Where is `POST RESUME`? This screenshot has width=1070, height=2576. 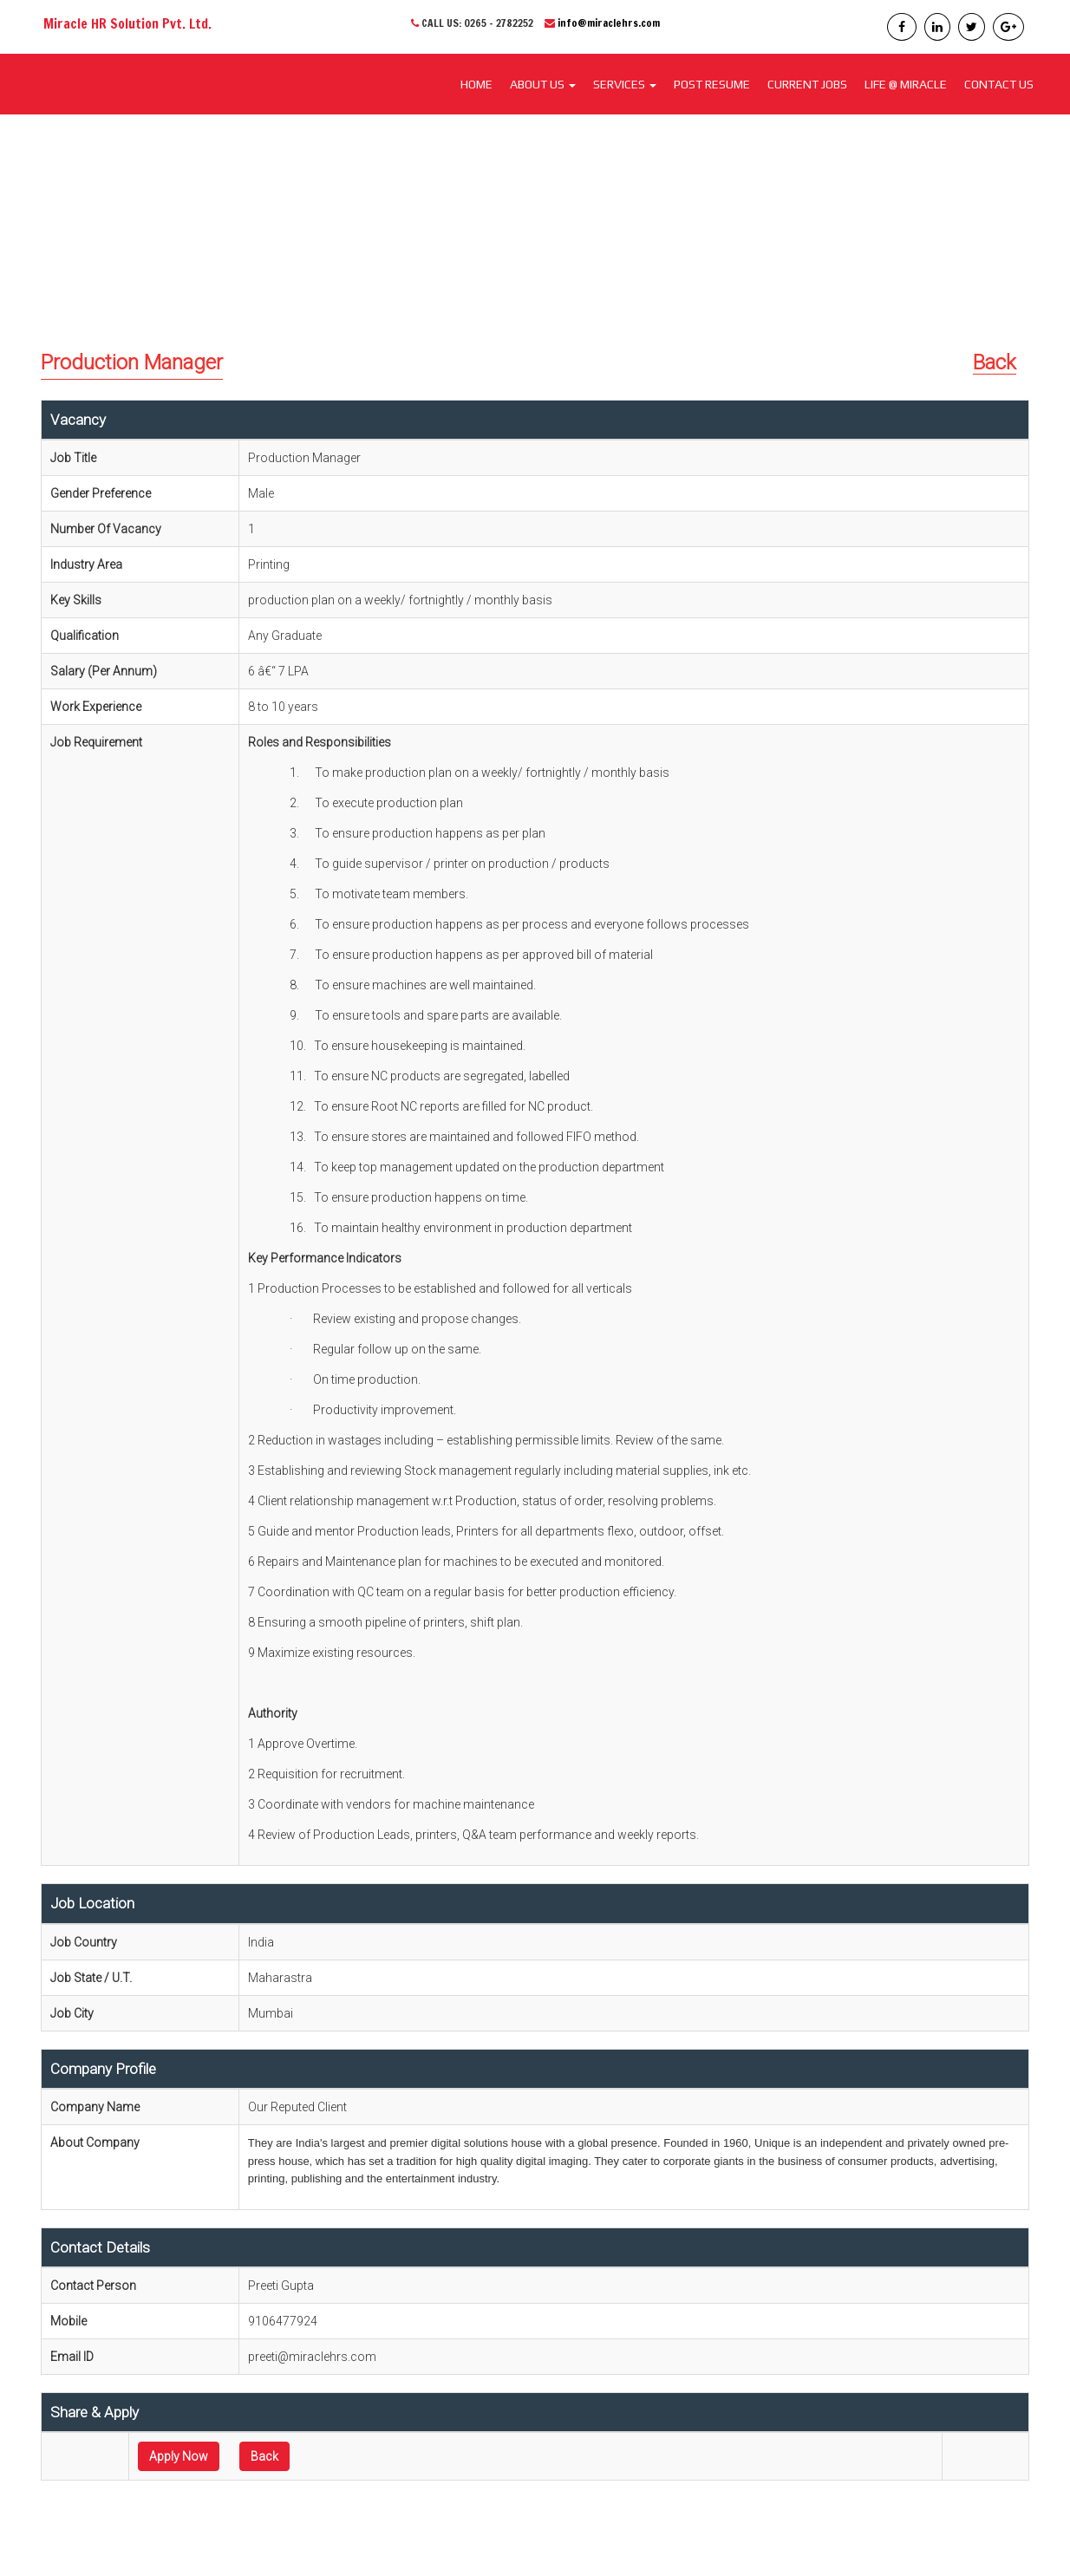
POST RESUME is located at coordinates (712, 84).